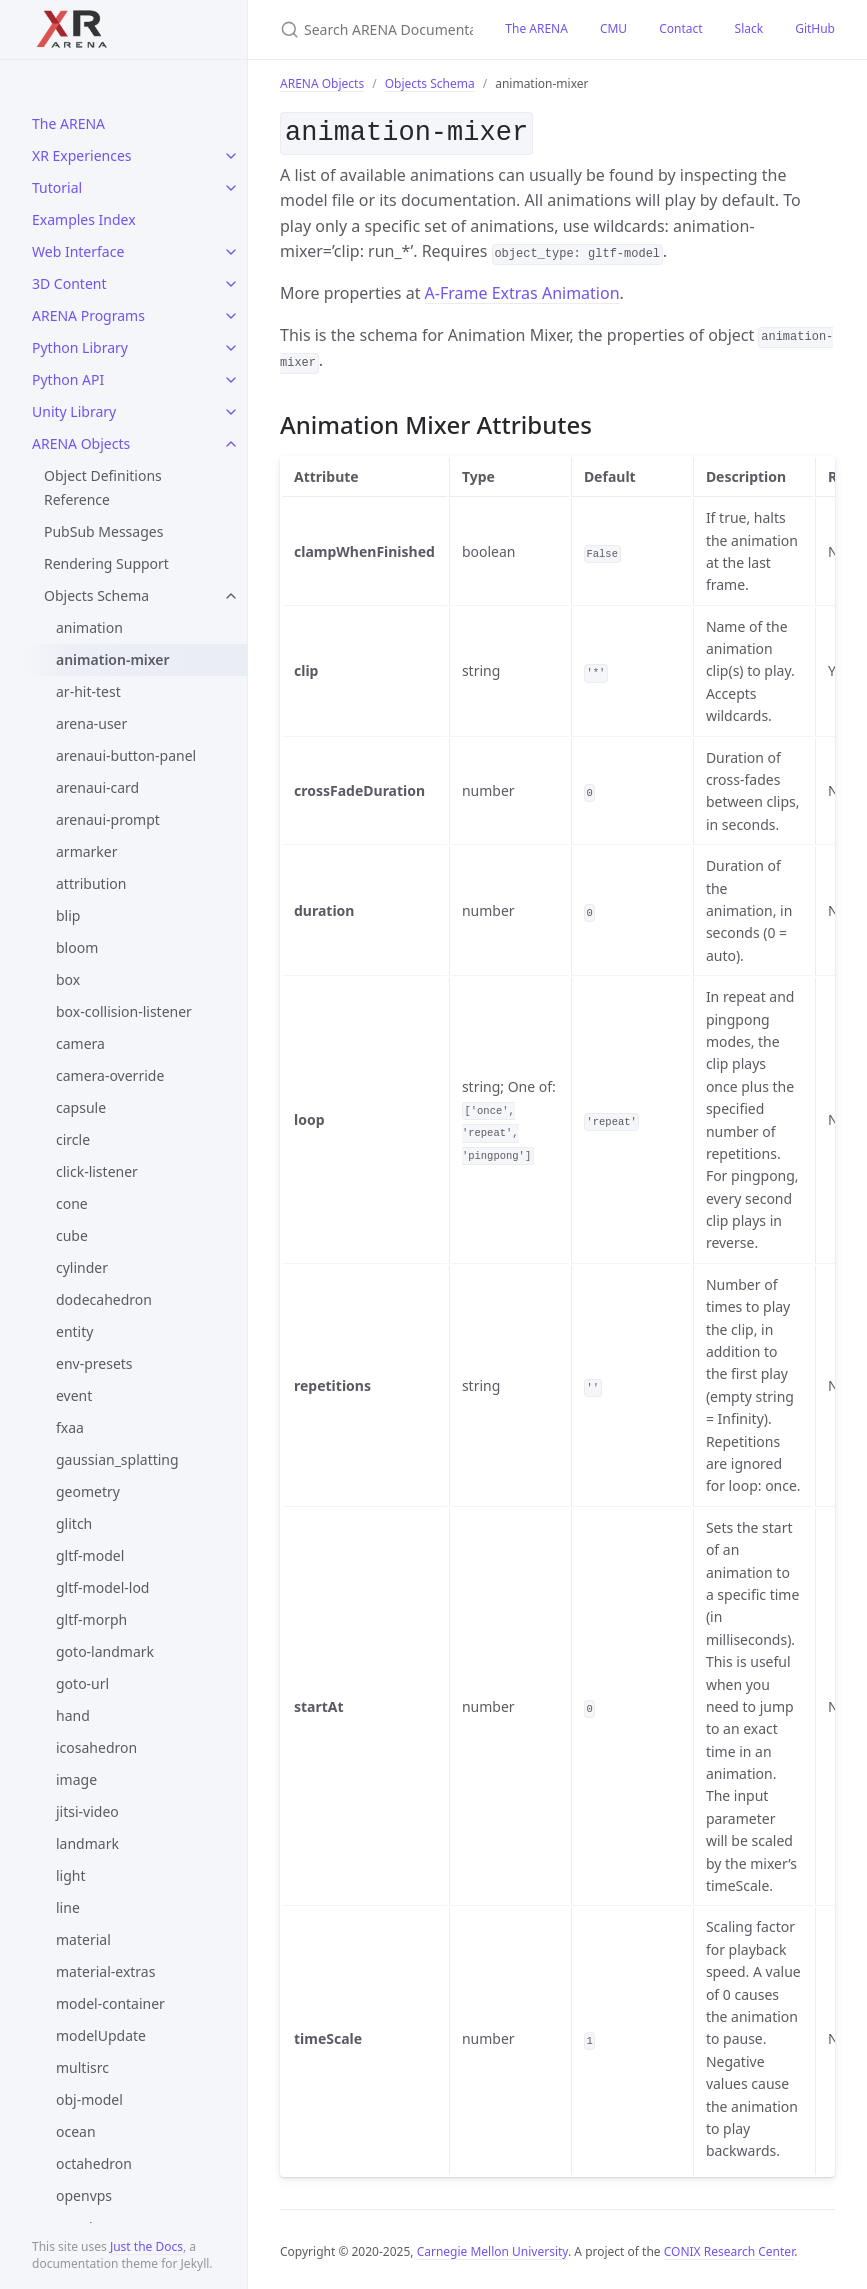  Describe the element at coordinates (73, 1139) in the screenshot. I see `circle` at that location.